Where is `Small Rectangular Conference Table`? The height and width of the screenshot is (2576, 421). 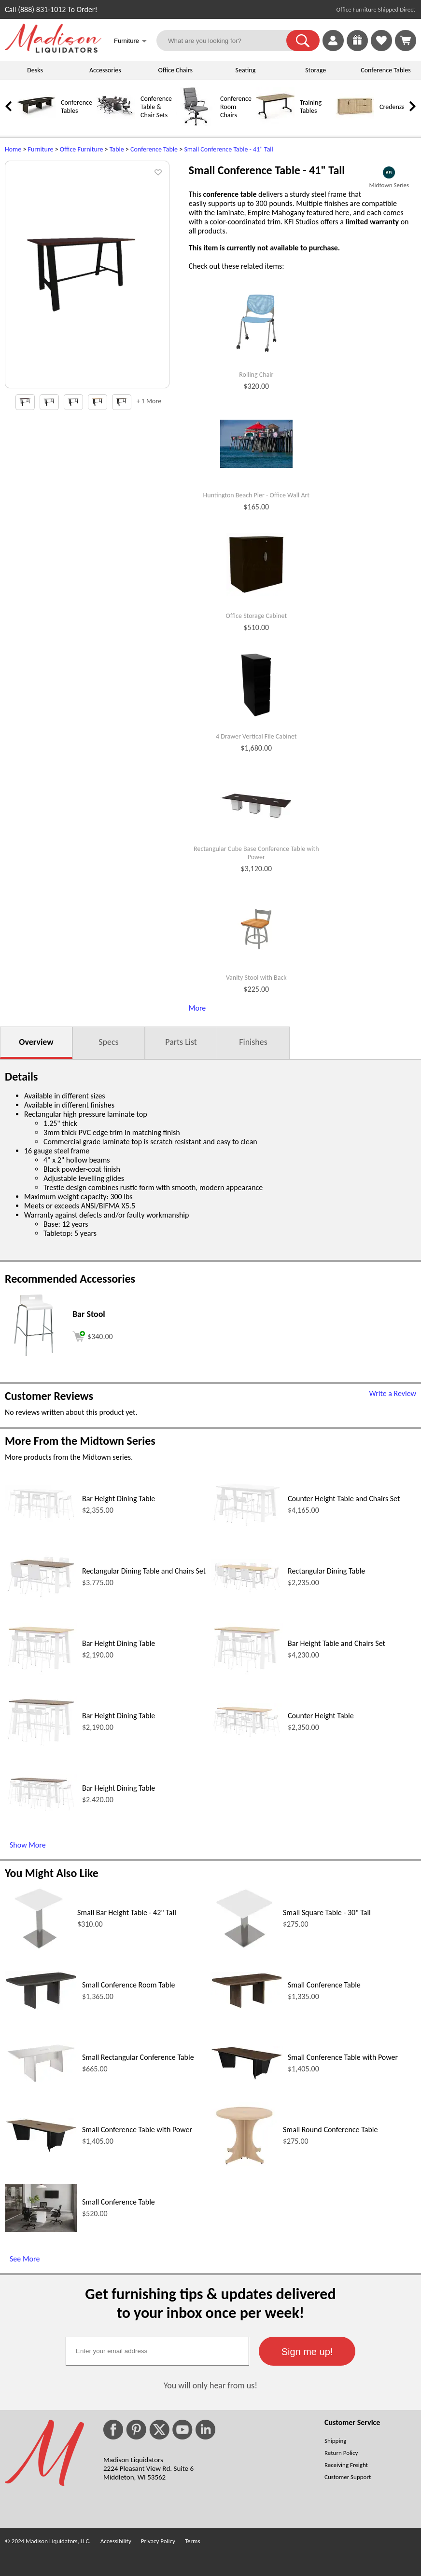
Small Rectangular Conference Table is located at coordinates (138, 2057).